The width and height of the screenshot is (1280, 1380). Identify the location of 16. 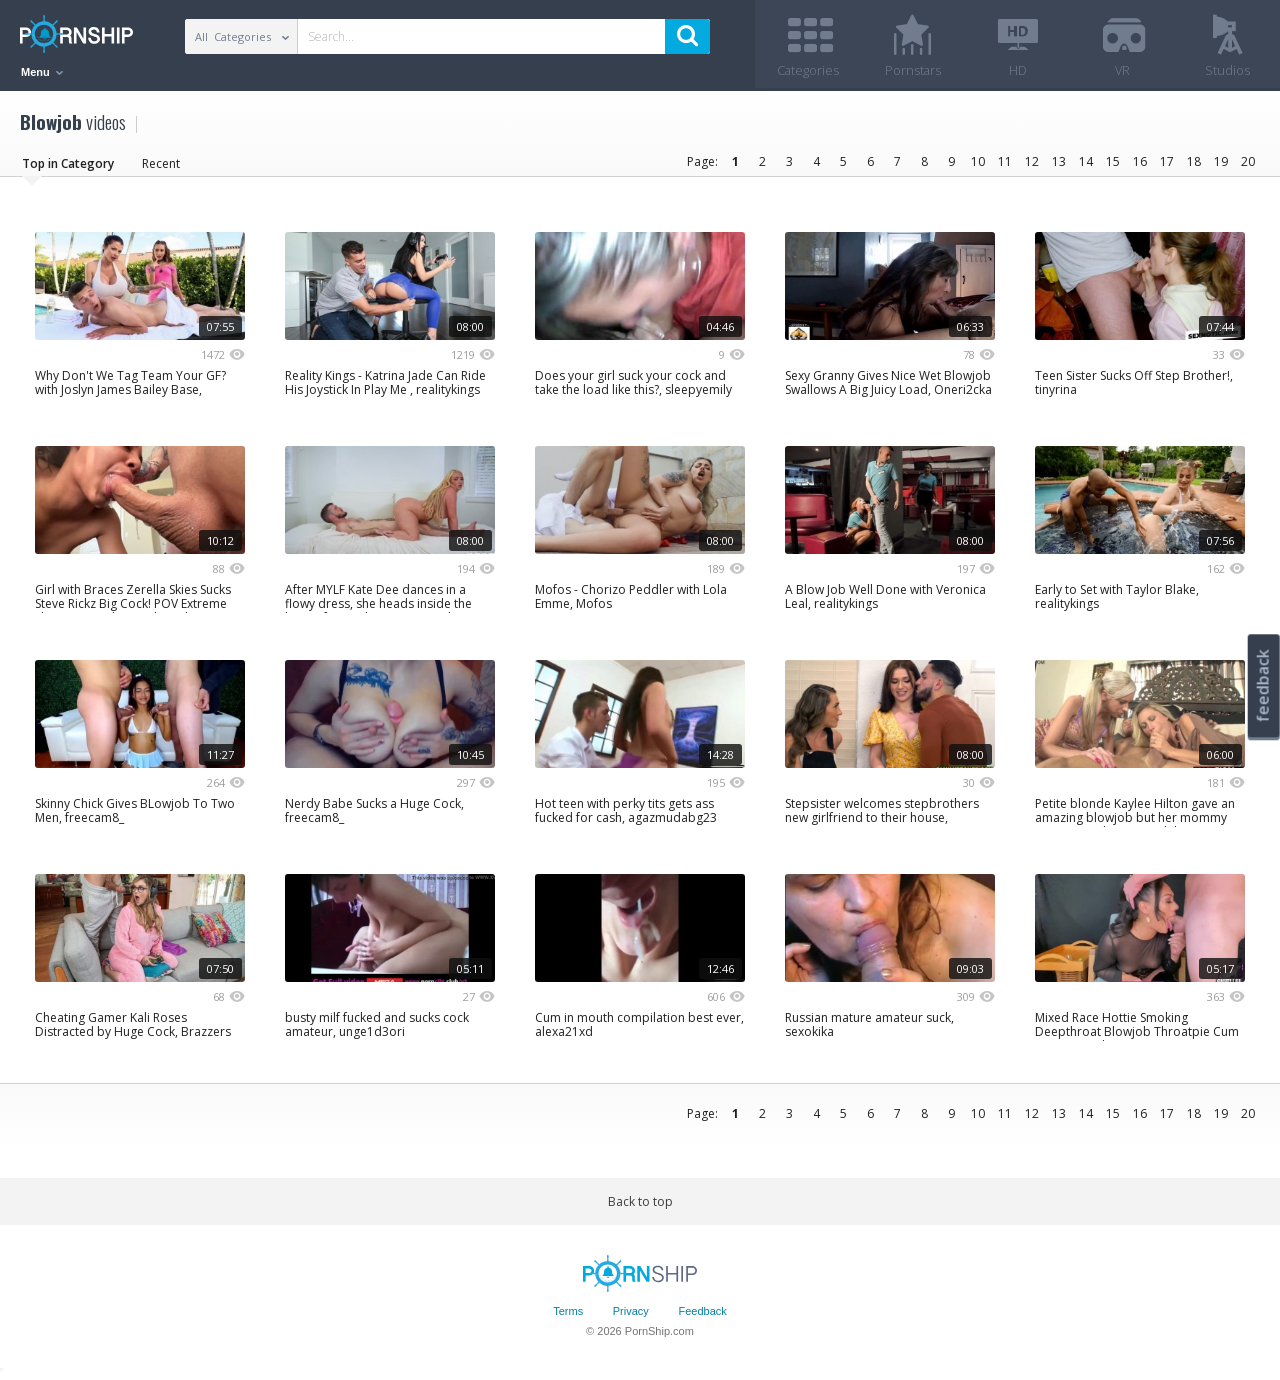
(1140, 162).